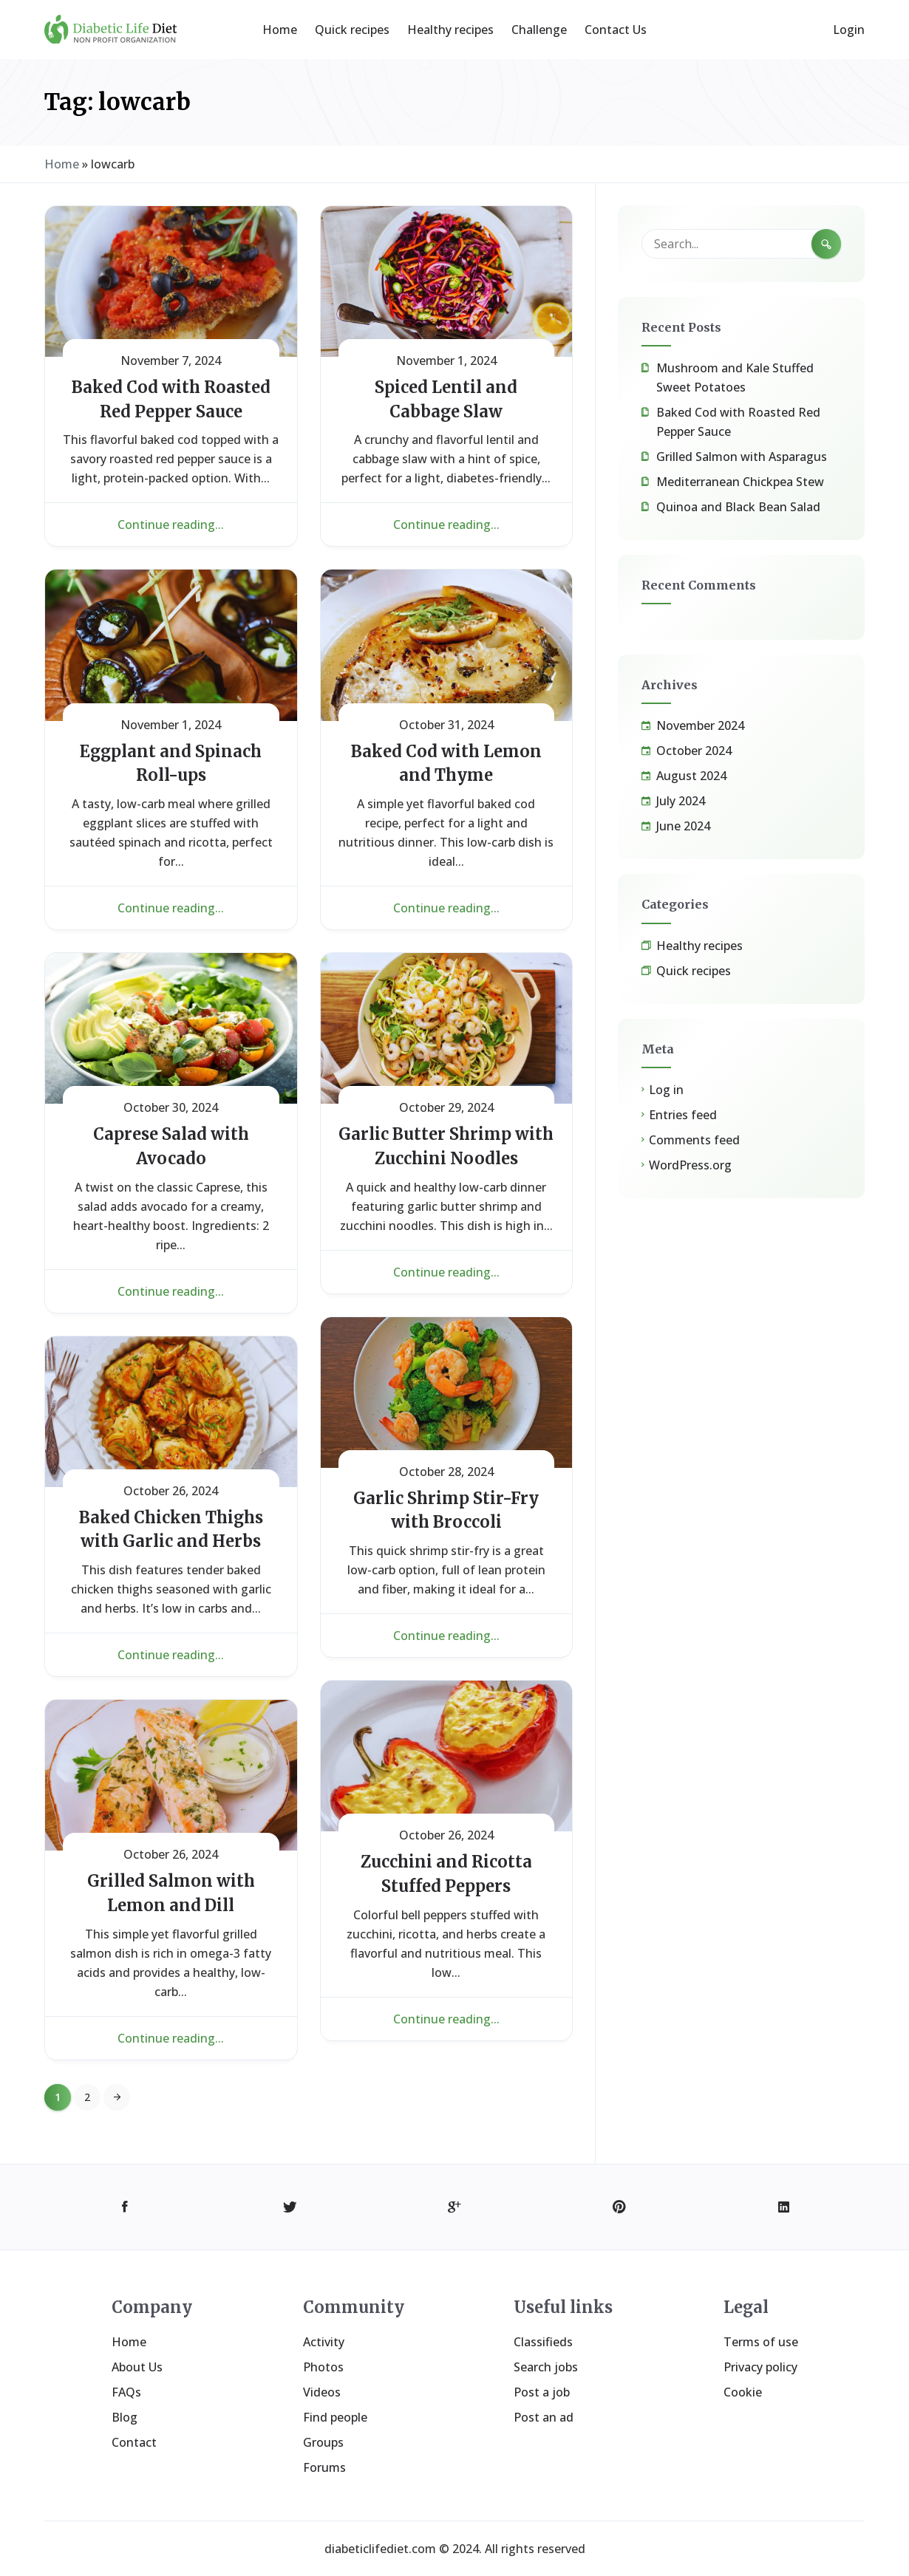  What do you see at coordinates (700, 725) in the screenshot?
I see `November 2024` at bounding box center [700, 725].